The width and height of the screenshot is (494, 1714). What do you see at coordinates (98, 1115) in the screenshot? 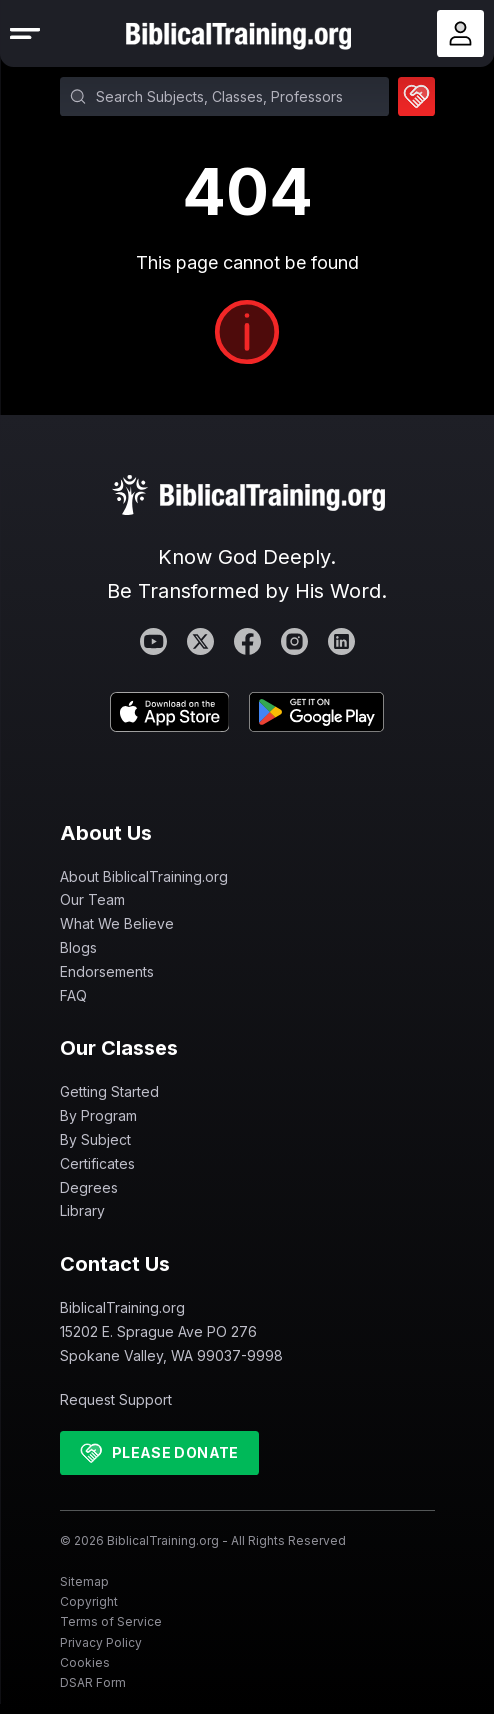
I see `By Program` at bounding box center [98, 1115].